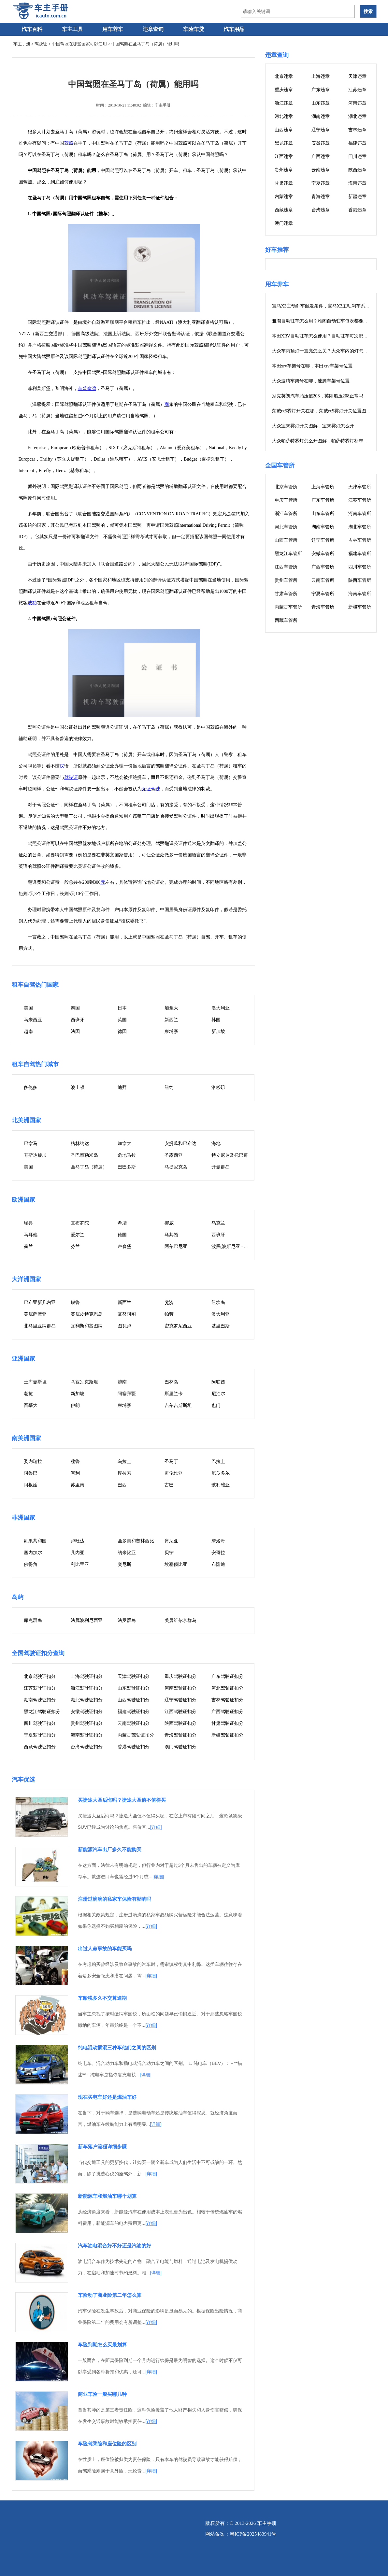 This screenshot has width=388, height=2576. Describe the element at coordinates (220, 1484) in the screenshot. I see `玻利维亚` at that location.